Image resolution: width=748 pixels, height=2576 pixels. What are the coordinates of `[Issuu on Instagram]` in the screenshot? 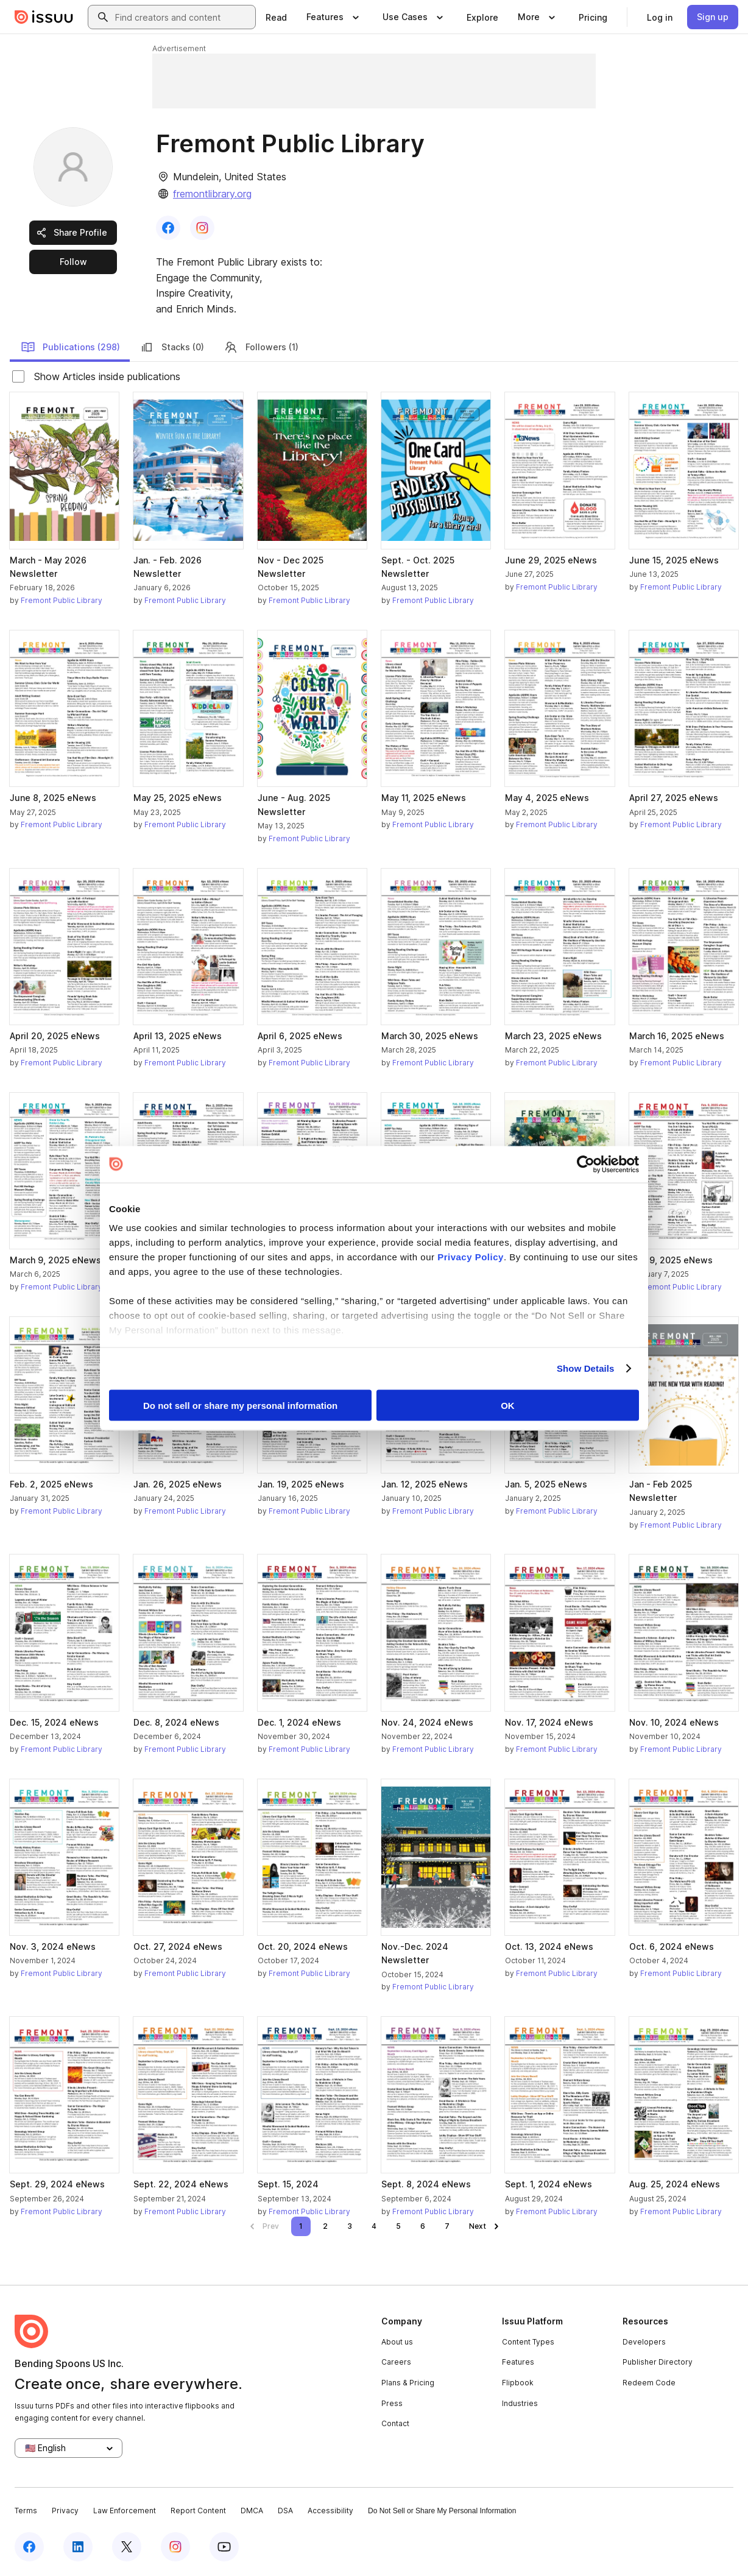 It's located at (175, 2546).